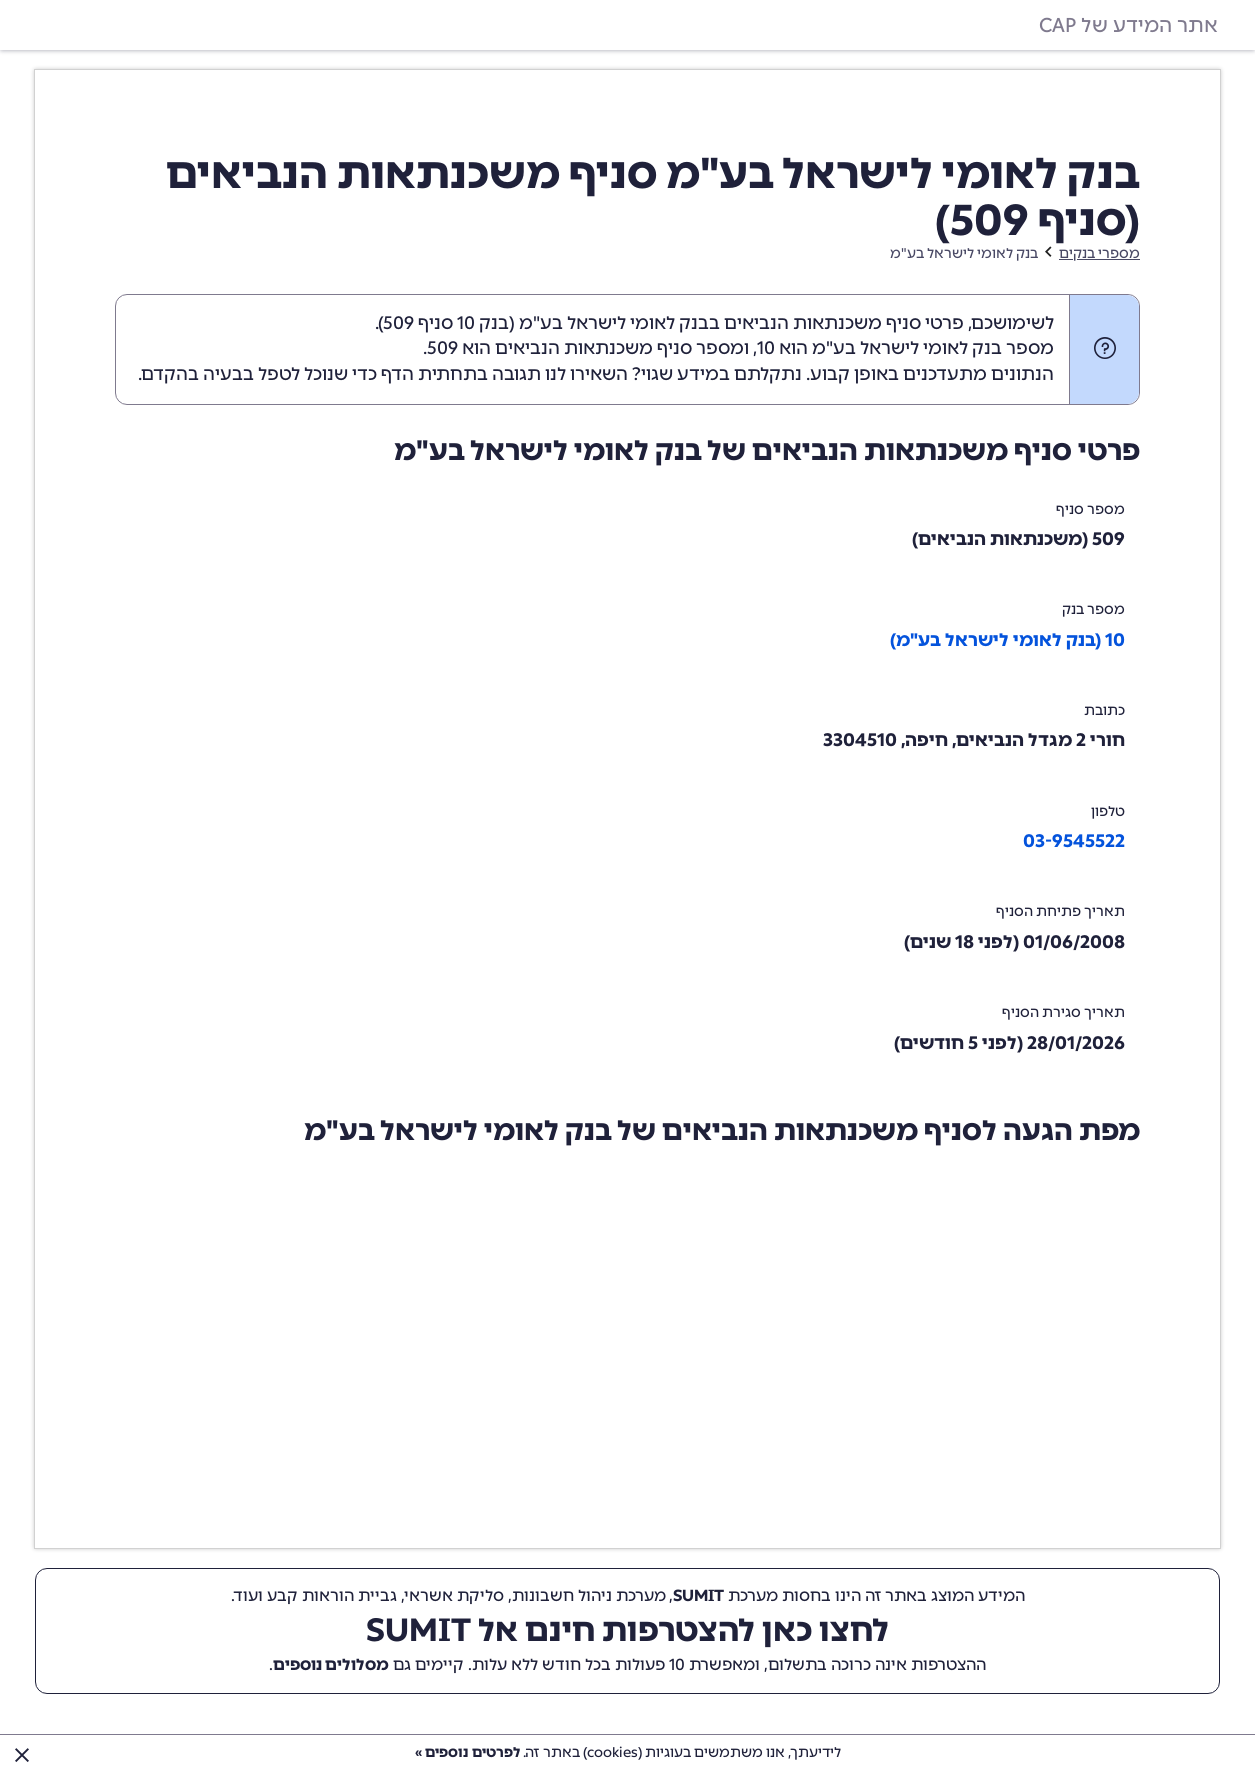 This screenshot has width=1255, height=1774. What do you see at coordinates (1060, 911) in the screenshot?
I see `תאריך פתיחת הסניף` at bounding box center [1060, 911].